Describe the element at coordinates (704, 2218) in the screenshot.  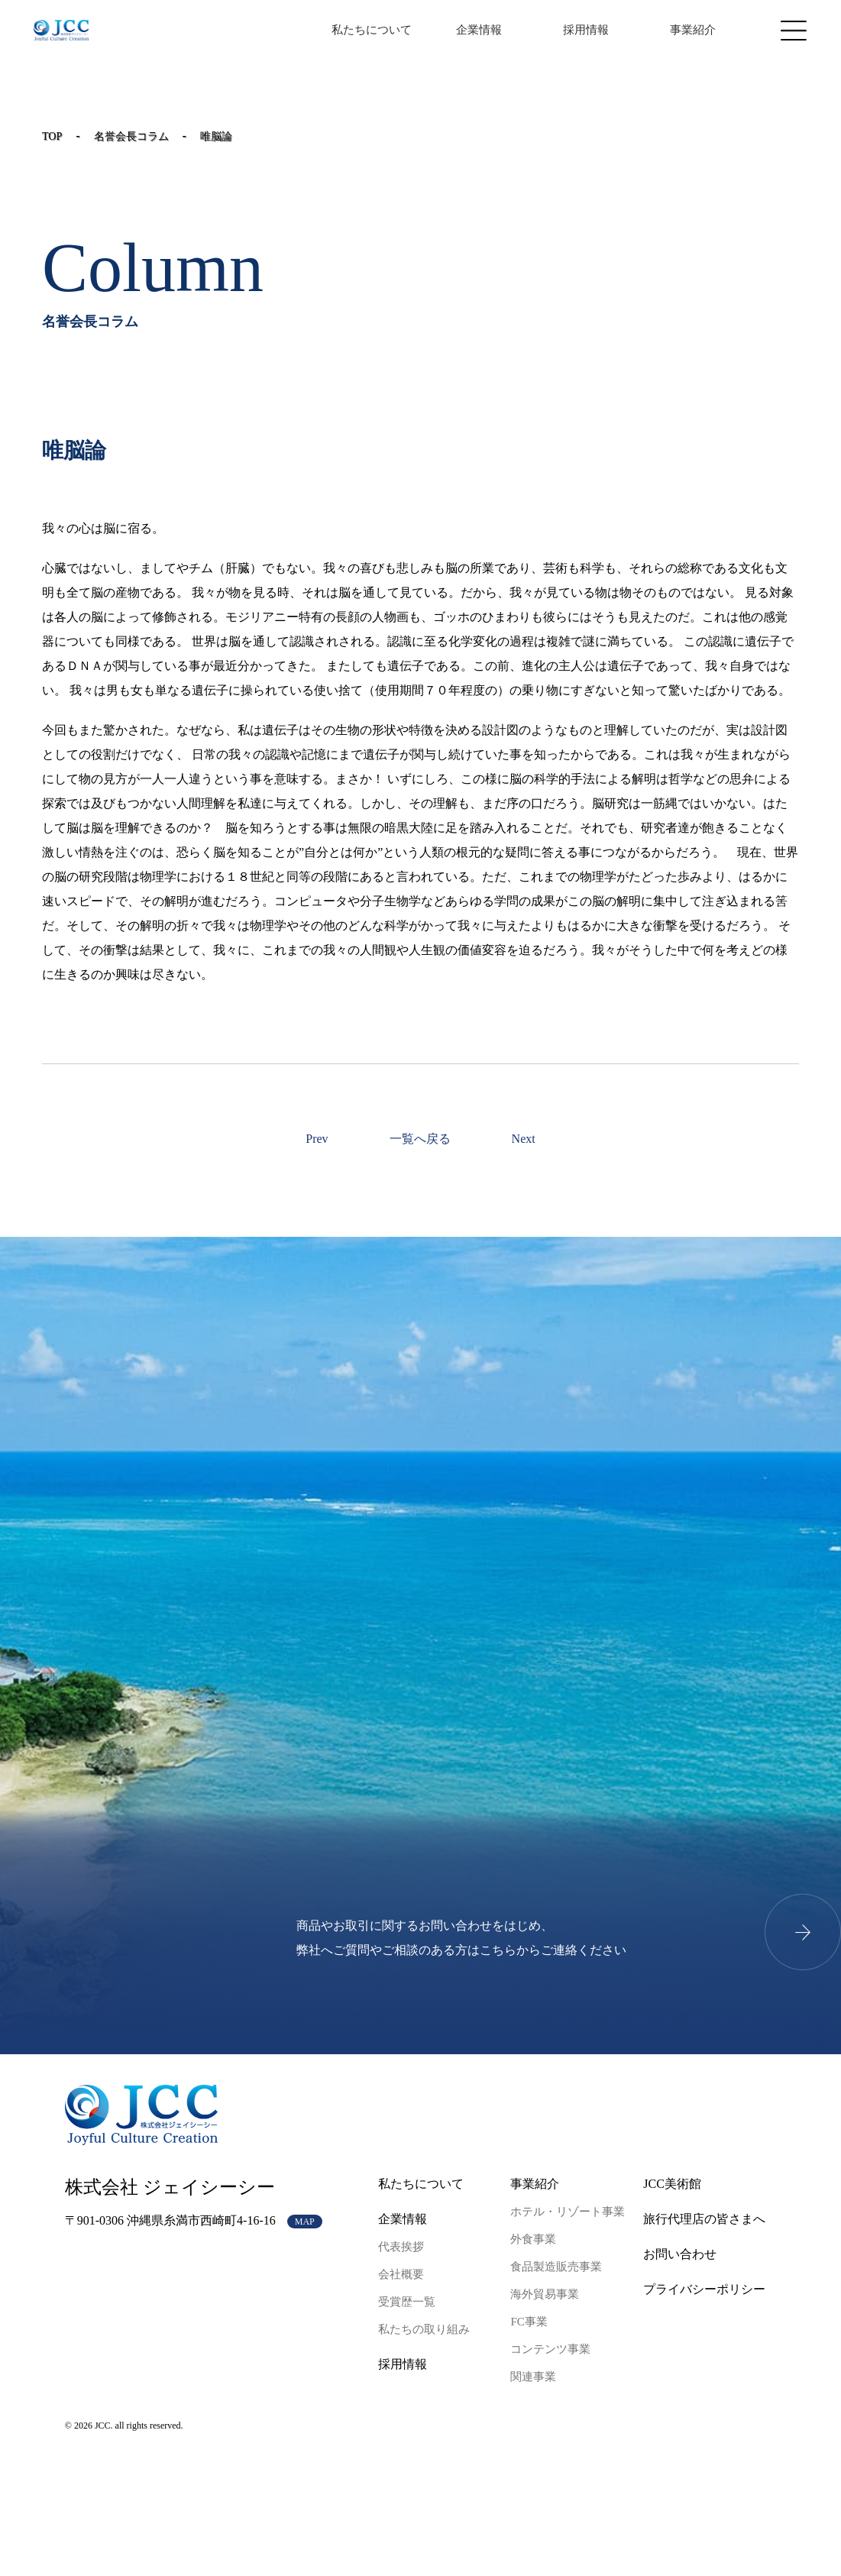
I see `旅行代理店の皆さまへ` at that location.